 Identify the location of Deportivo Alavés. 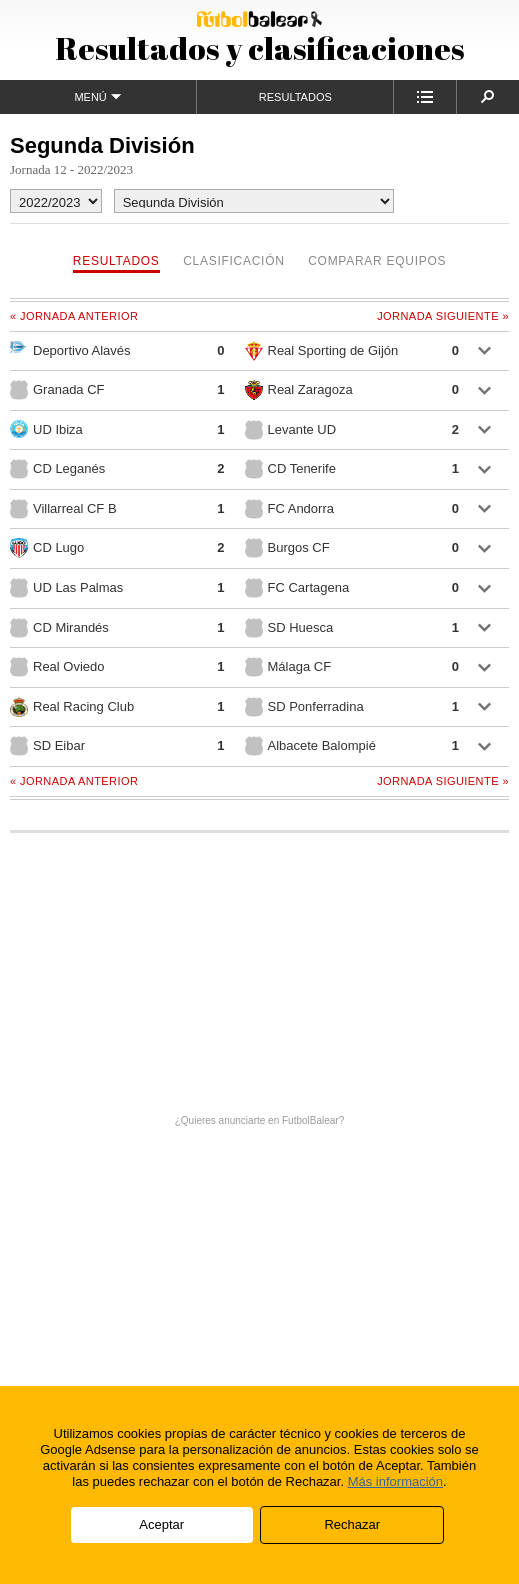
(70, 349).